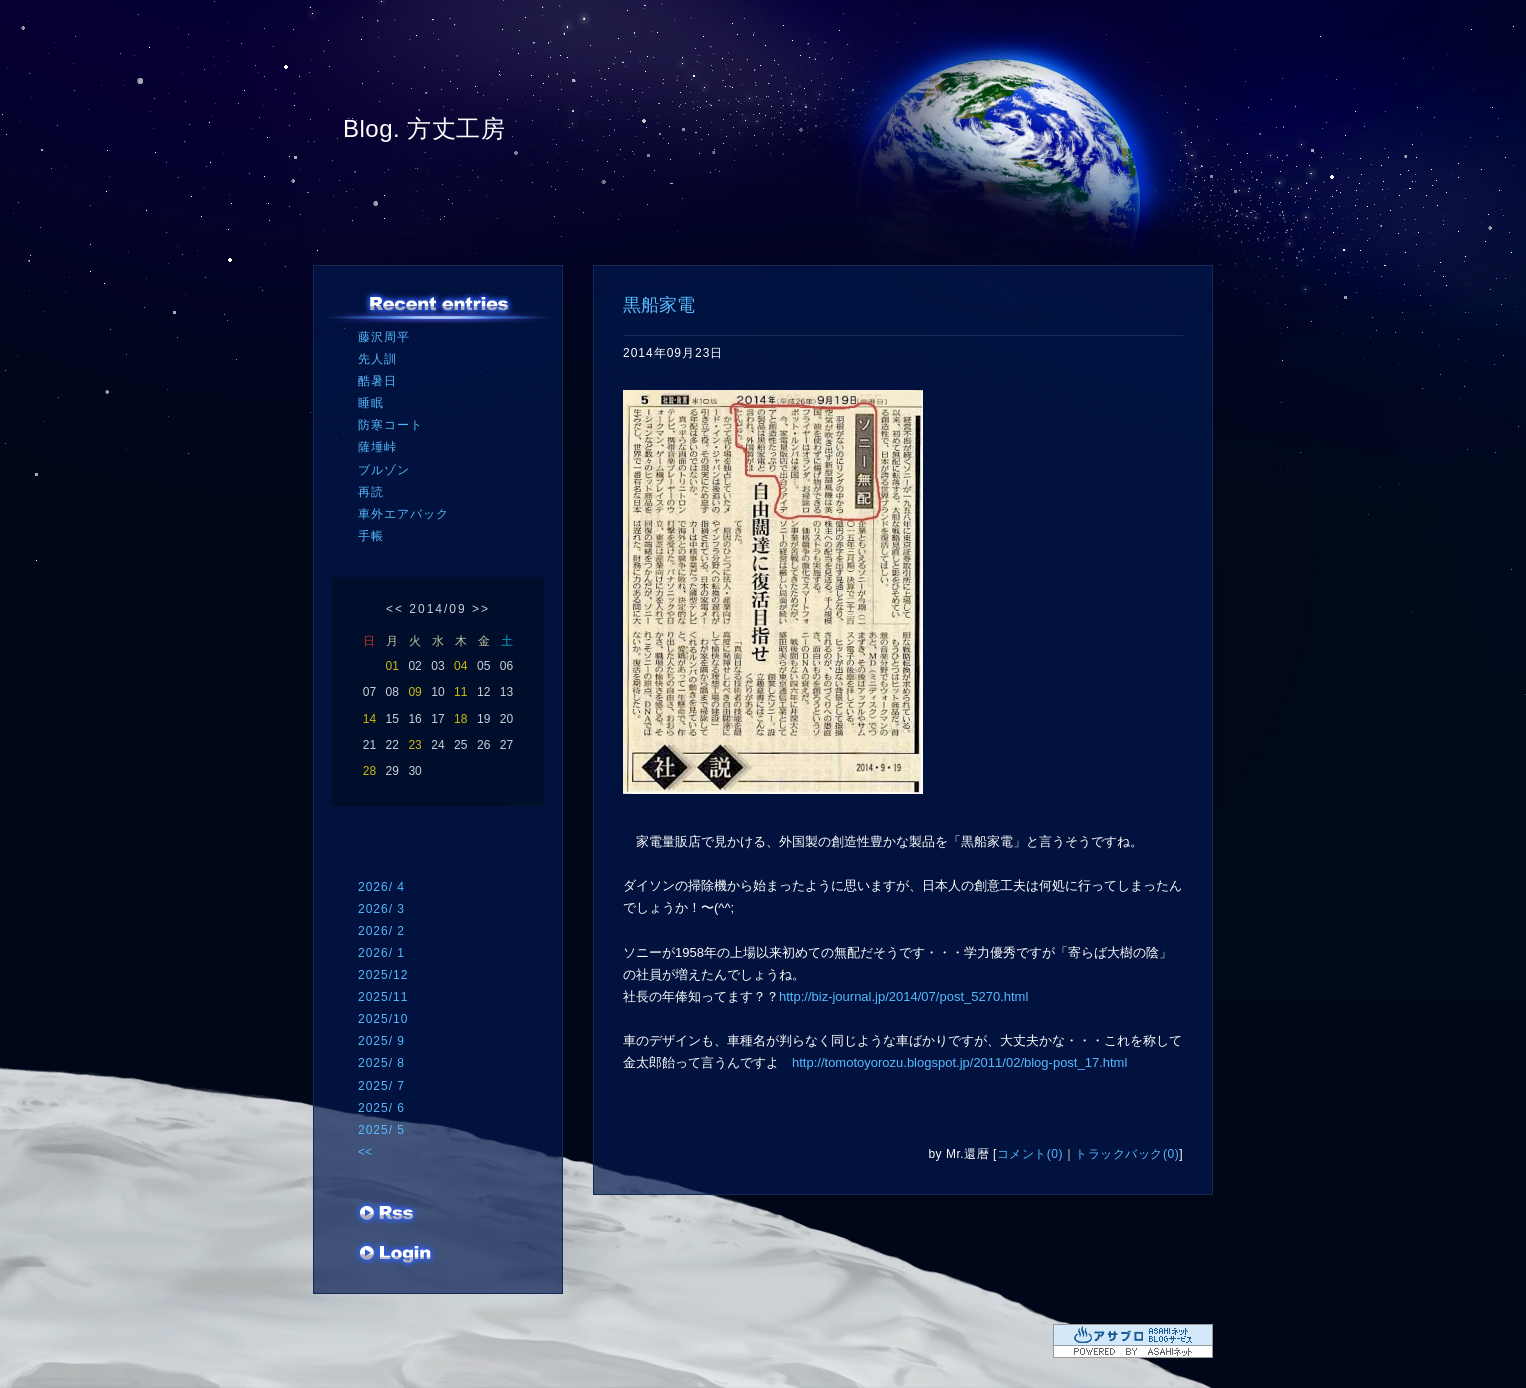 This screenshot has width=1526, height=1388. Describe the element at coordinates (371, 492) in the screenshot. I see `再読` at that location.